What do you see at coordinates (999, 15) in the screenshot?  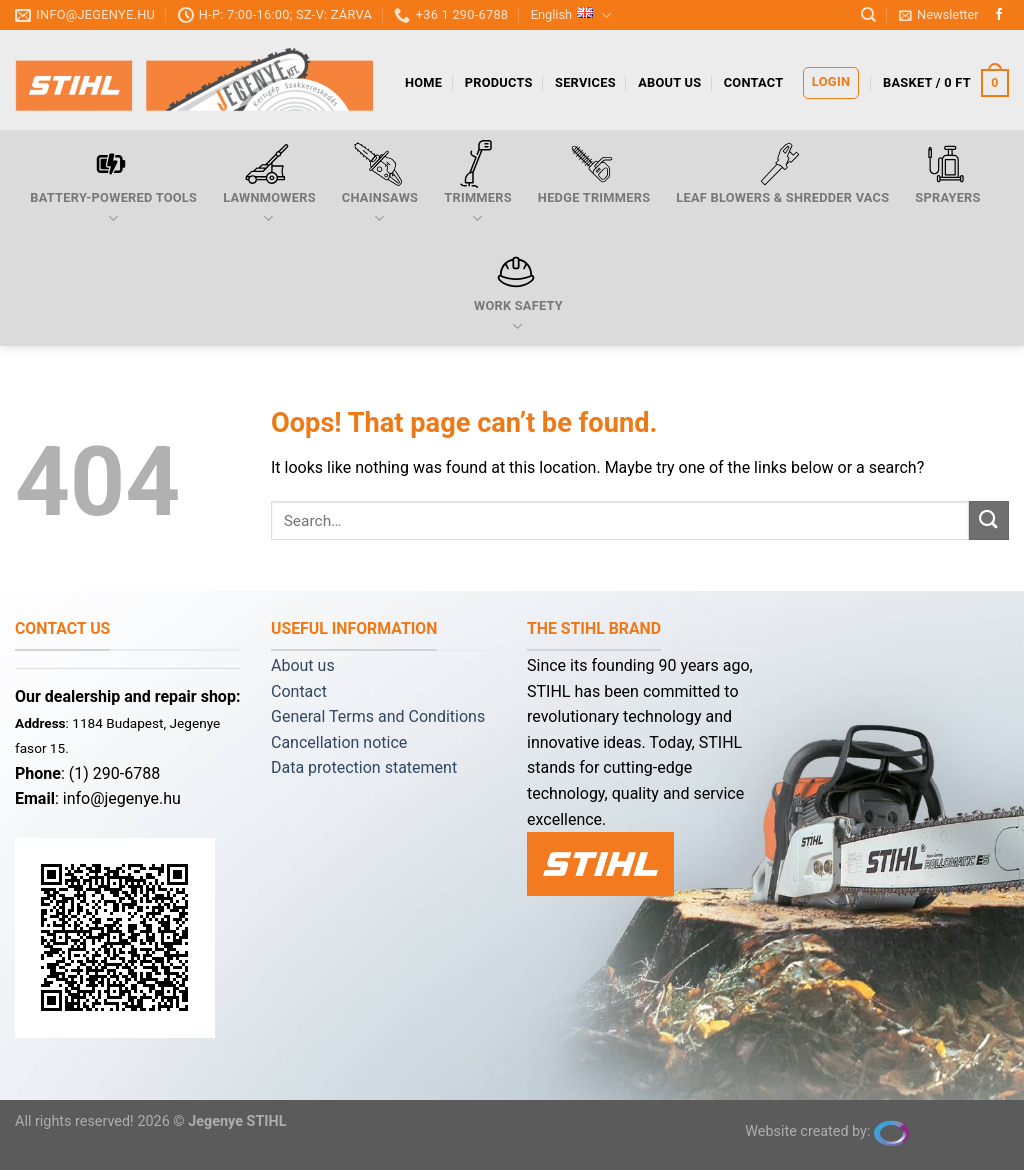 I see `[Follow on Facebook]` at bounding box center [999, 15].